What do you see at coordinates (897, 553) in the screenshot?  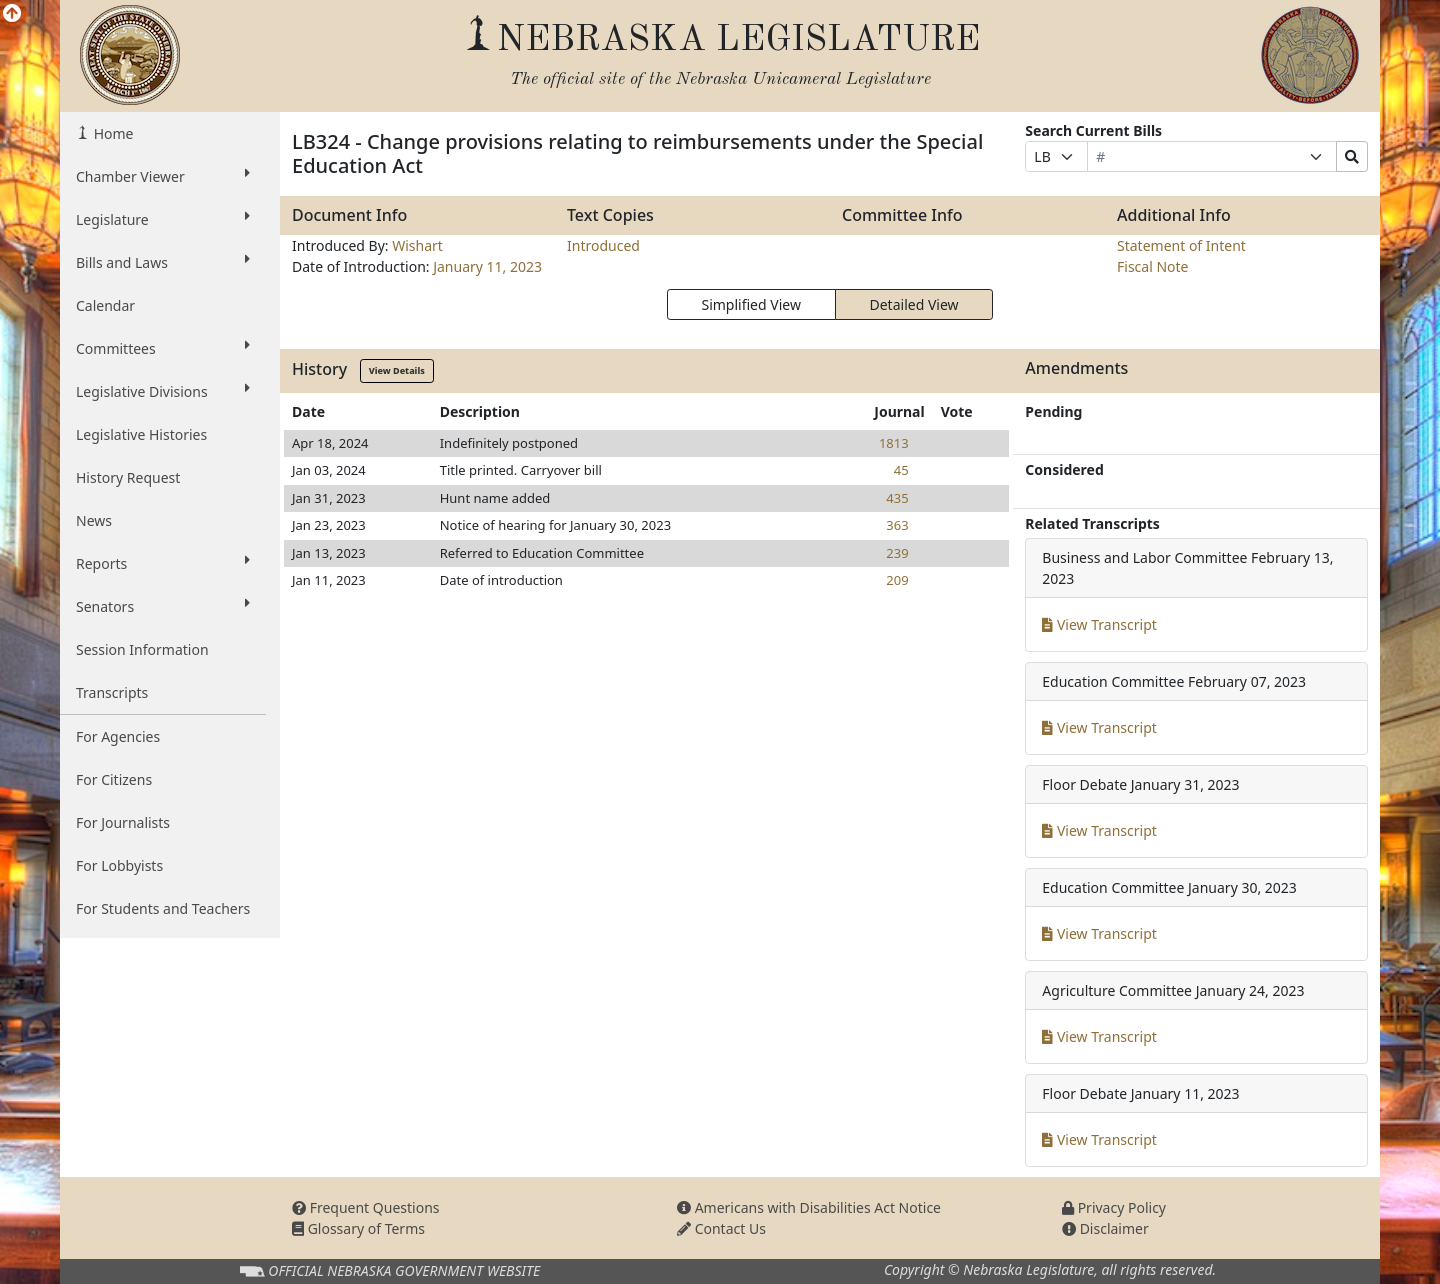 I see `239` at bounding box center [897, 553].